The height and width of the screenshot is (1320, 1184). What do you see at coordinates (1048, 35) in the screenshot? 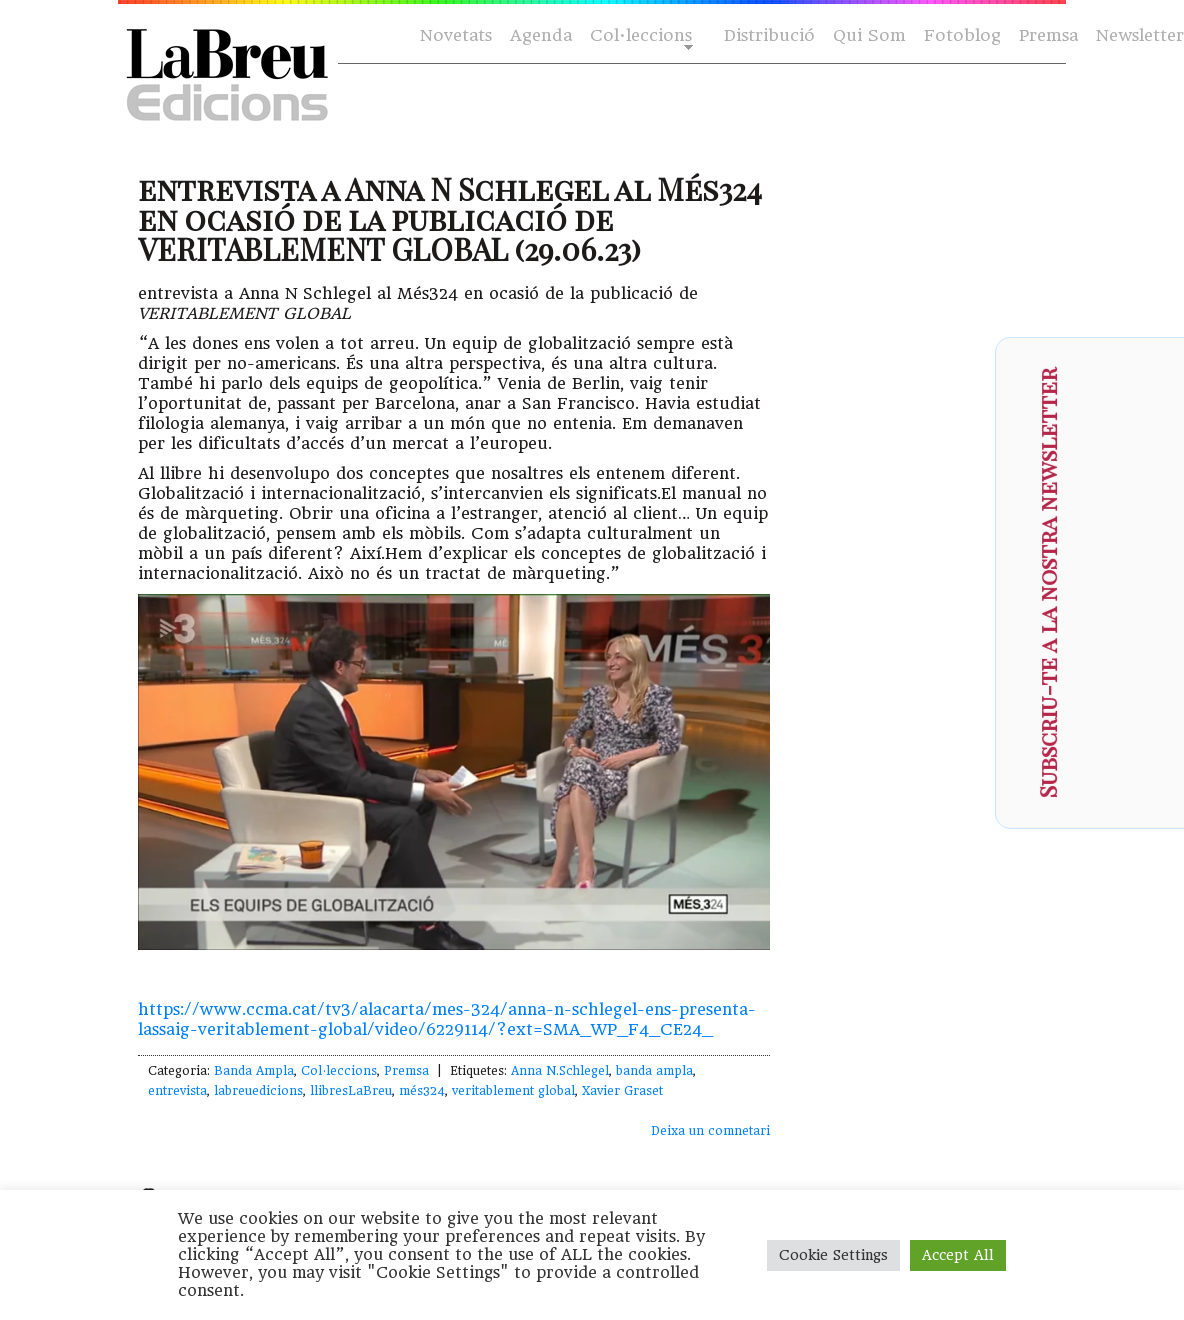
I see `Premsa` at bounding box center [1048, 35].